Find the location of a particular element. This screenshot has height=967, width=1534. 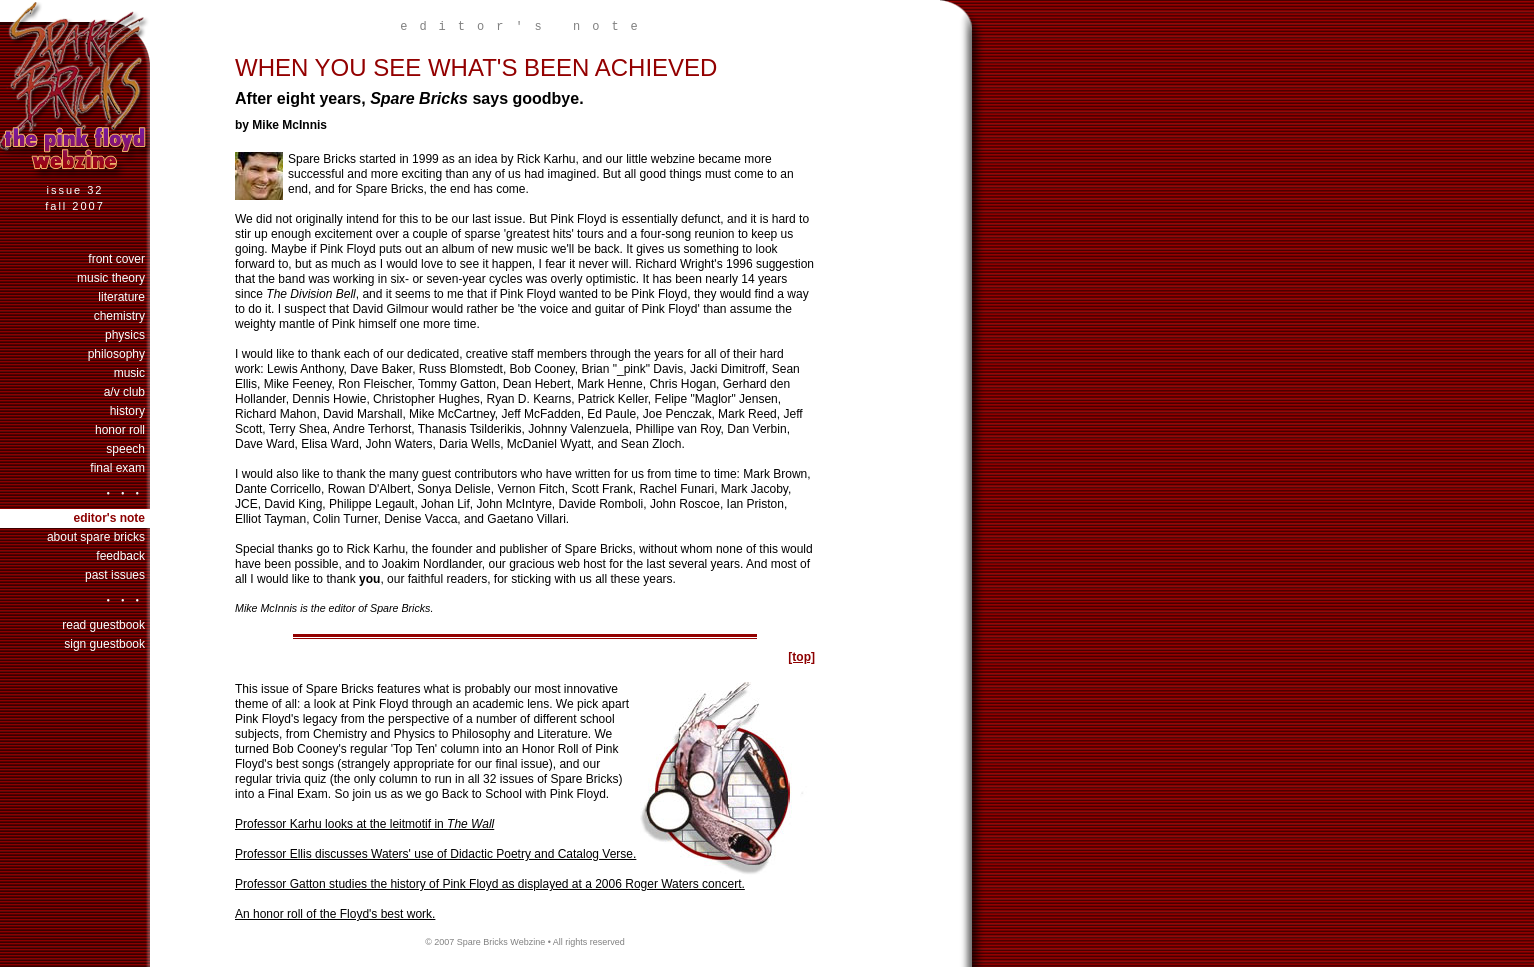

Sign Guestbook is located at coordinates (104, 644).